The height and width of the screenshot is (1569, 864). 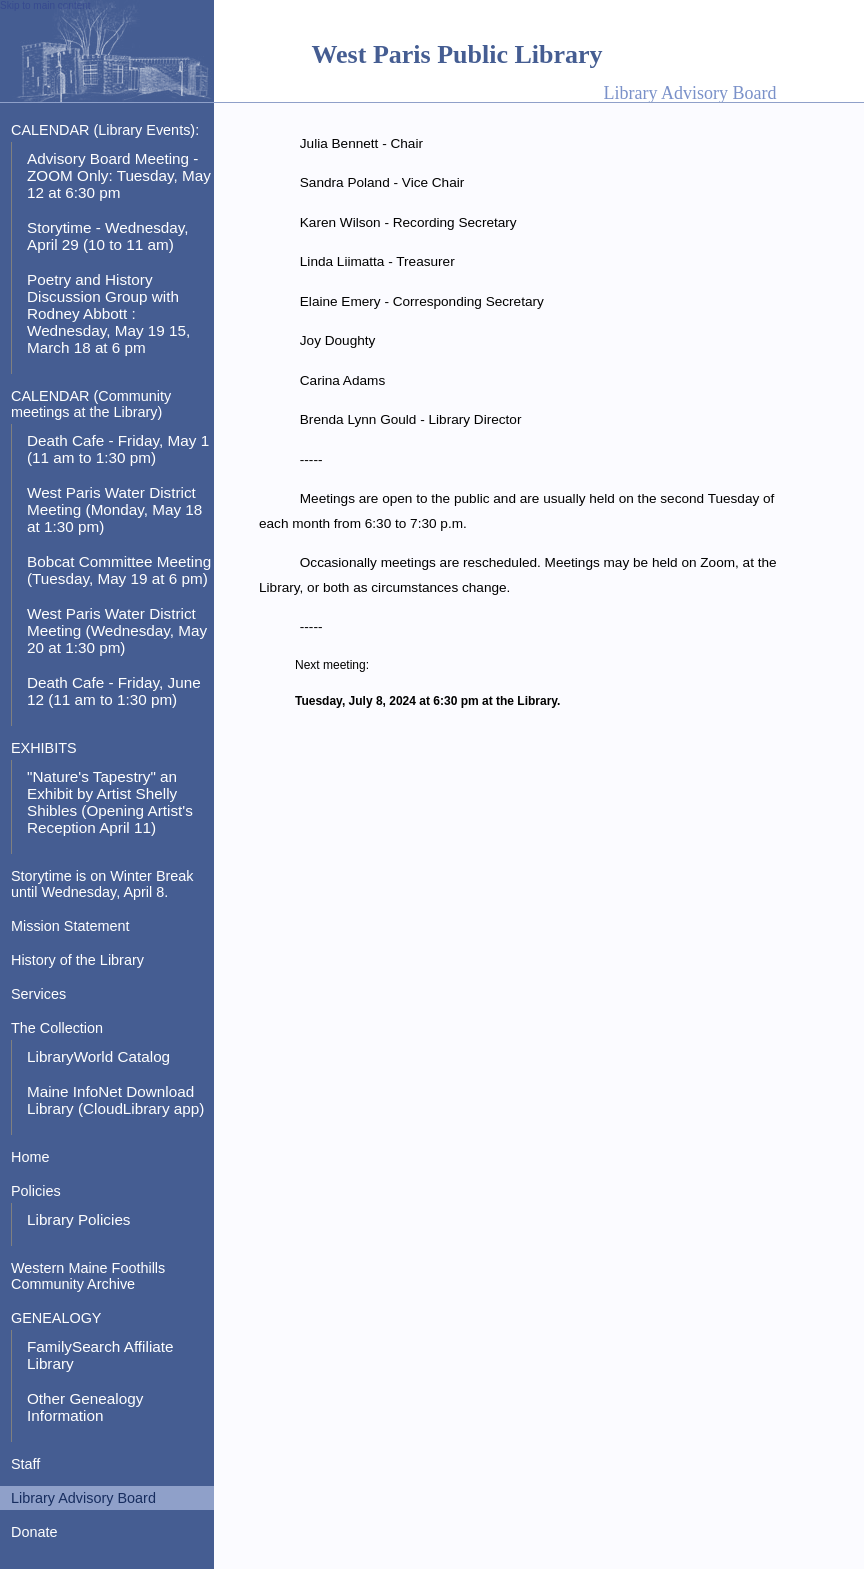 I want to click on Western Maine Foothills Community Archive, so click(x=88, y=1276).